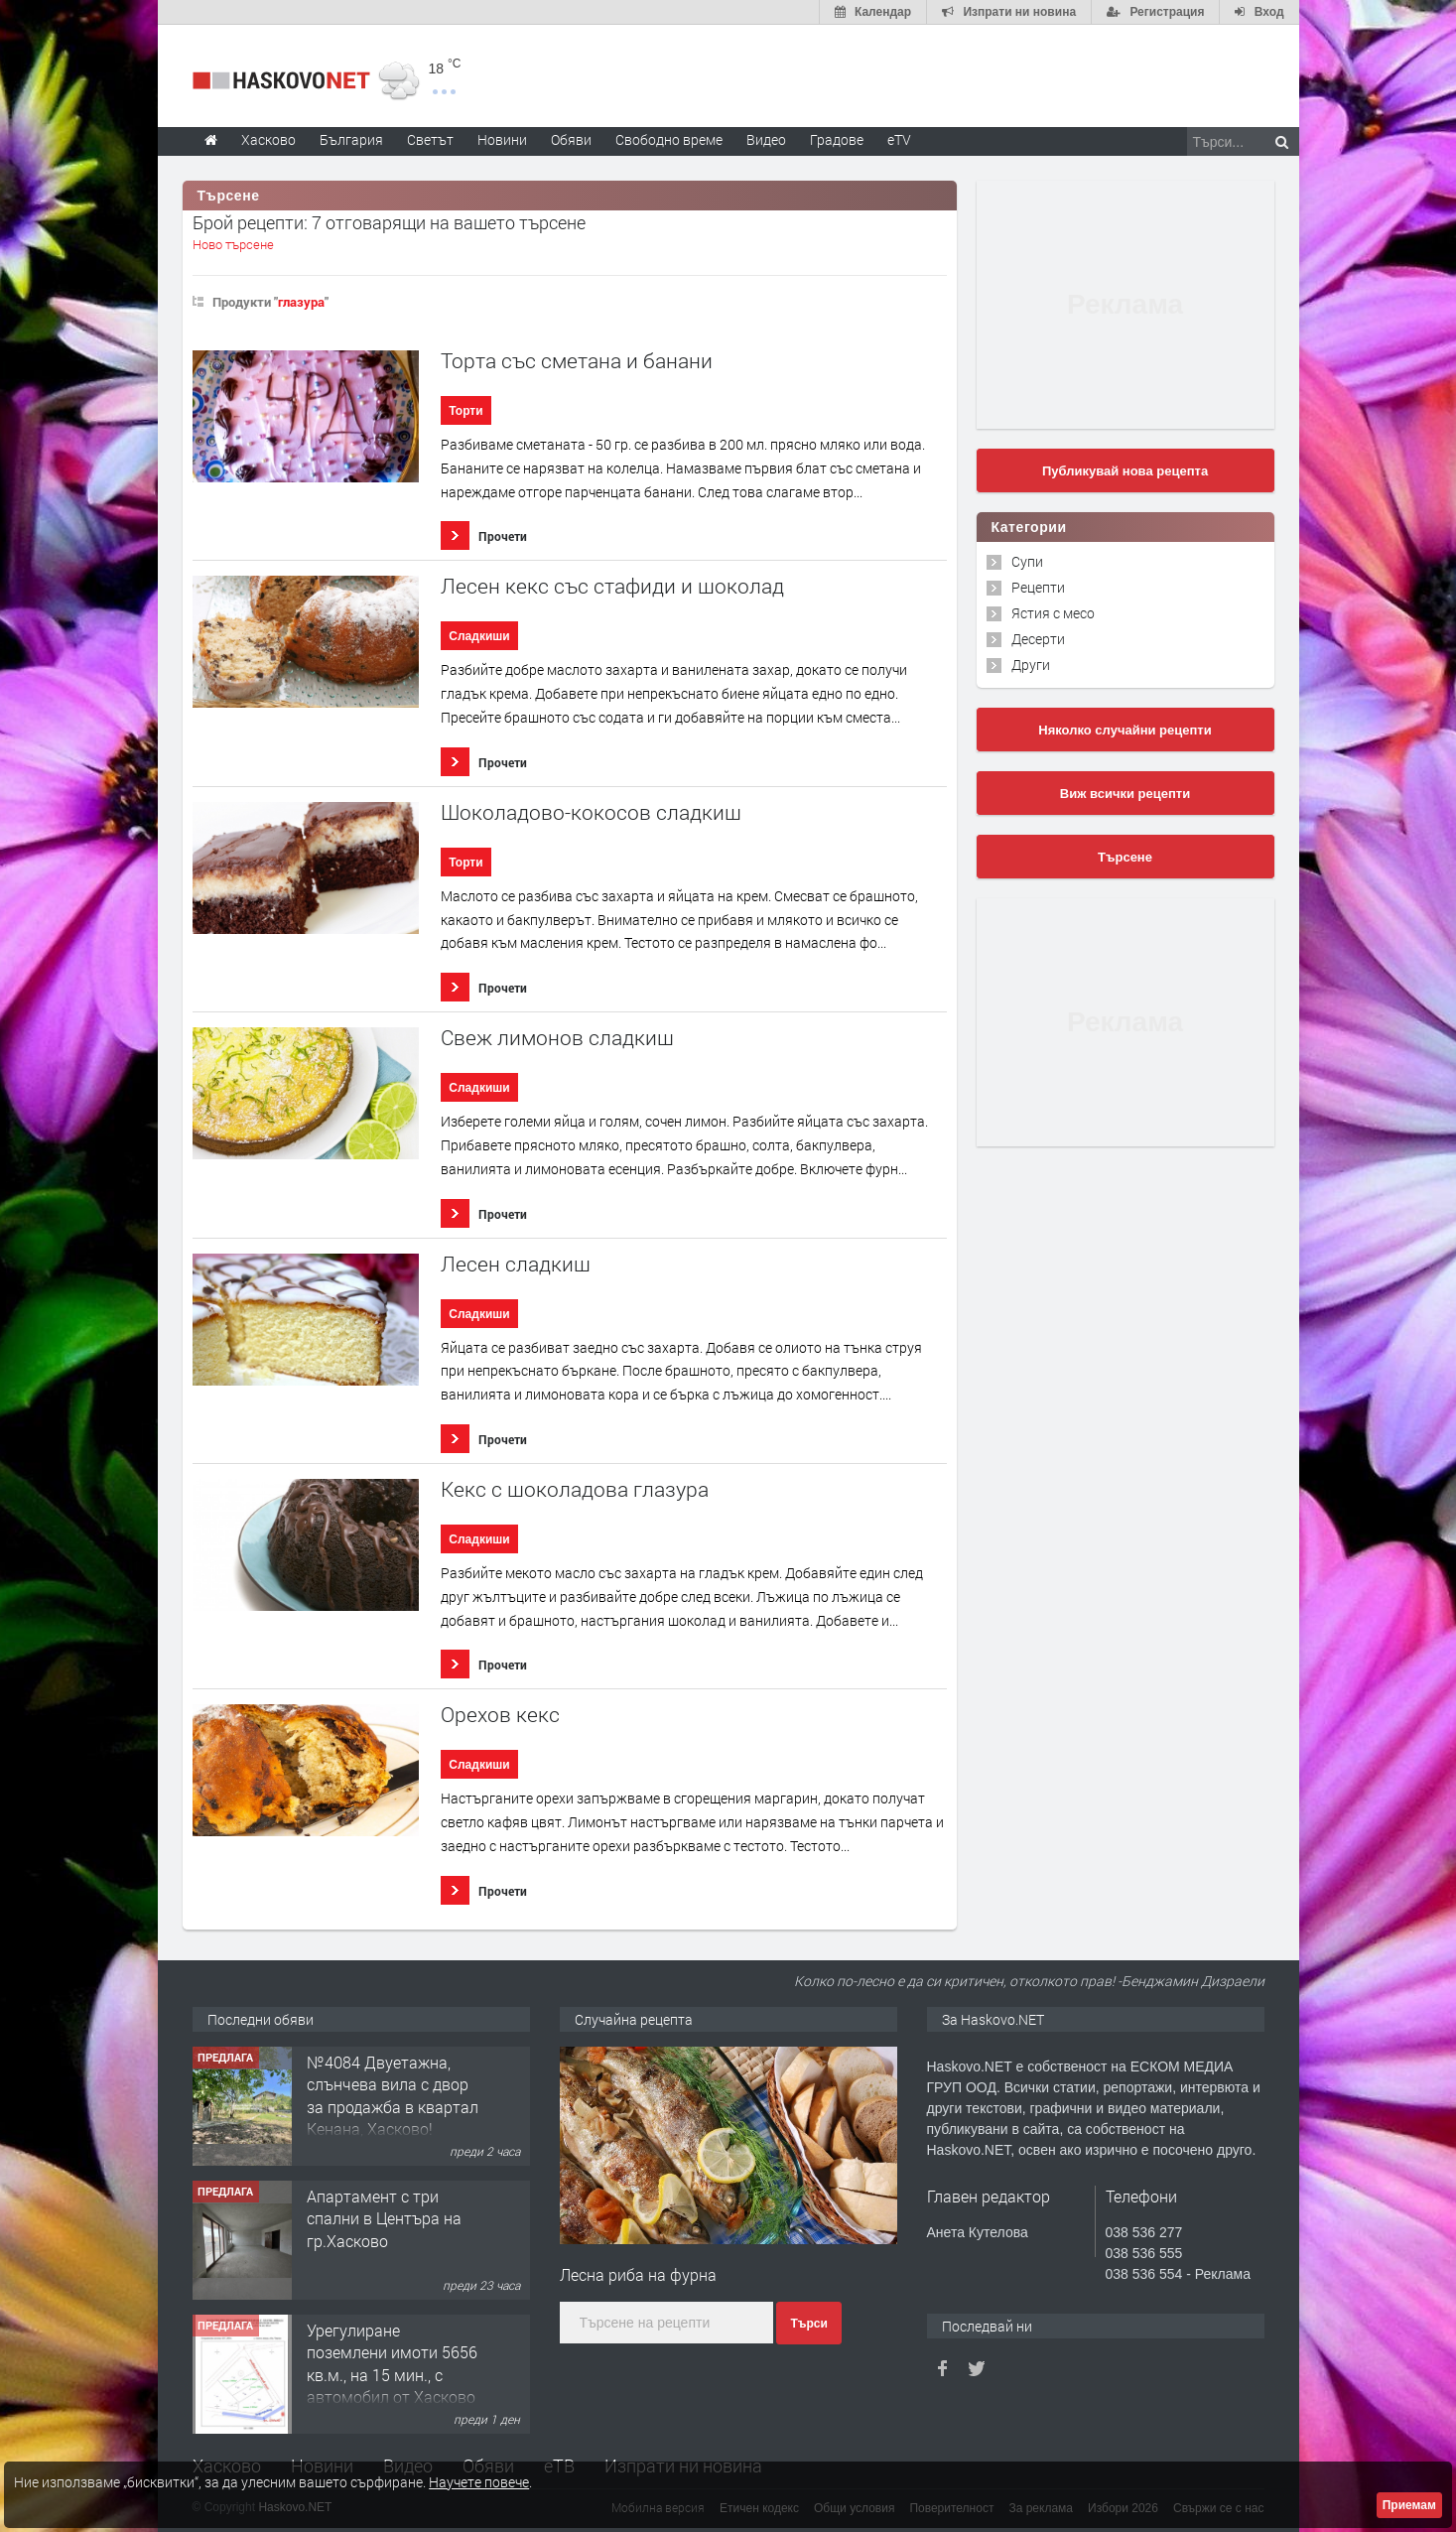  I want to click on Сладкиши, so click(479, 636).